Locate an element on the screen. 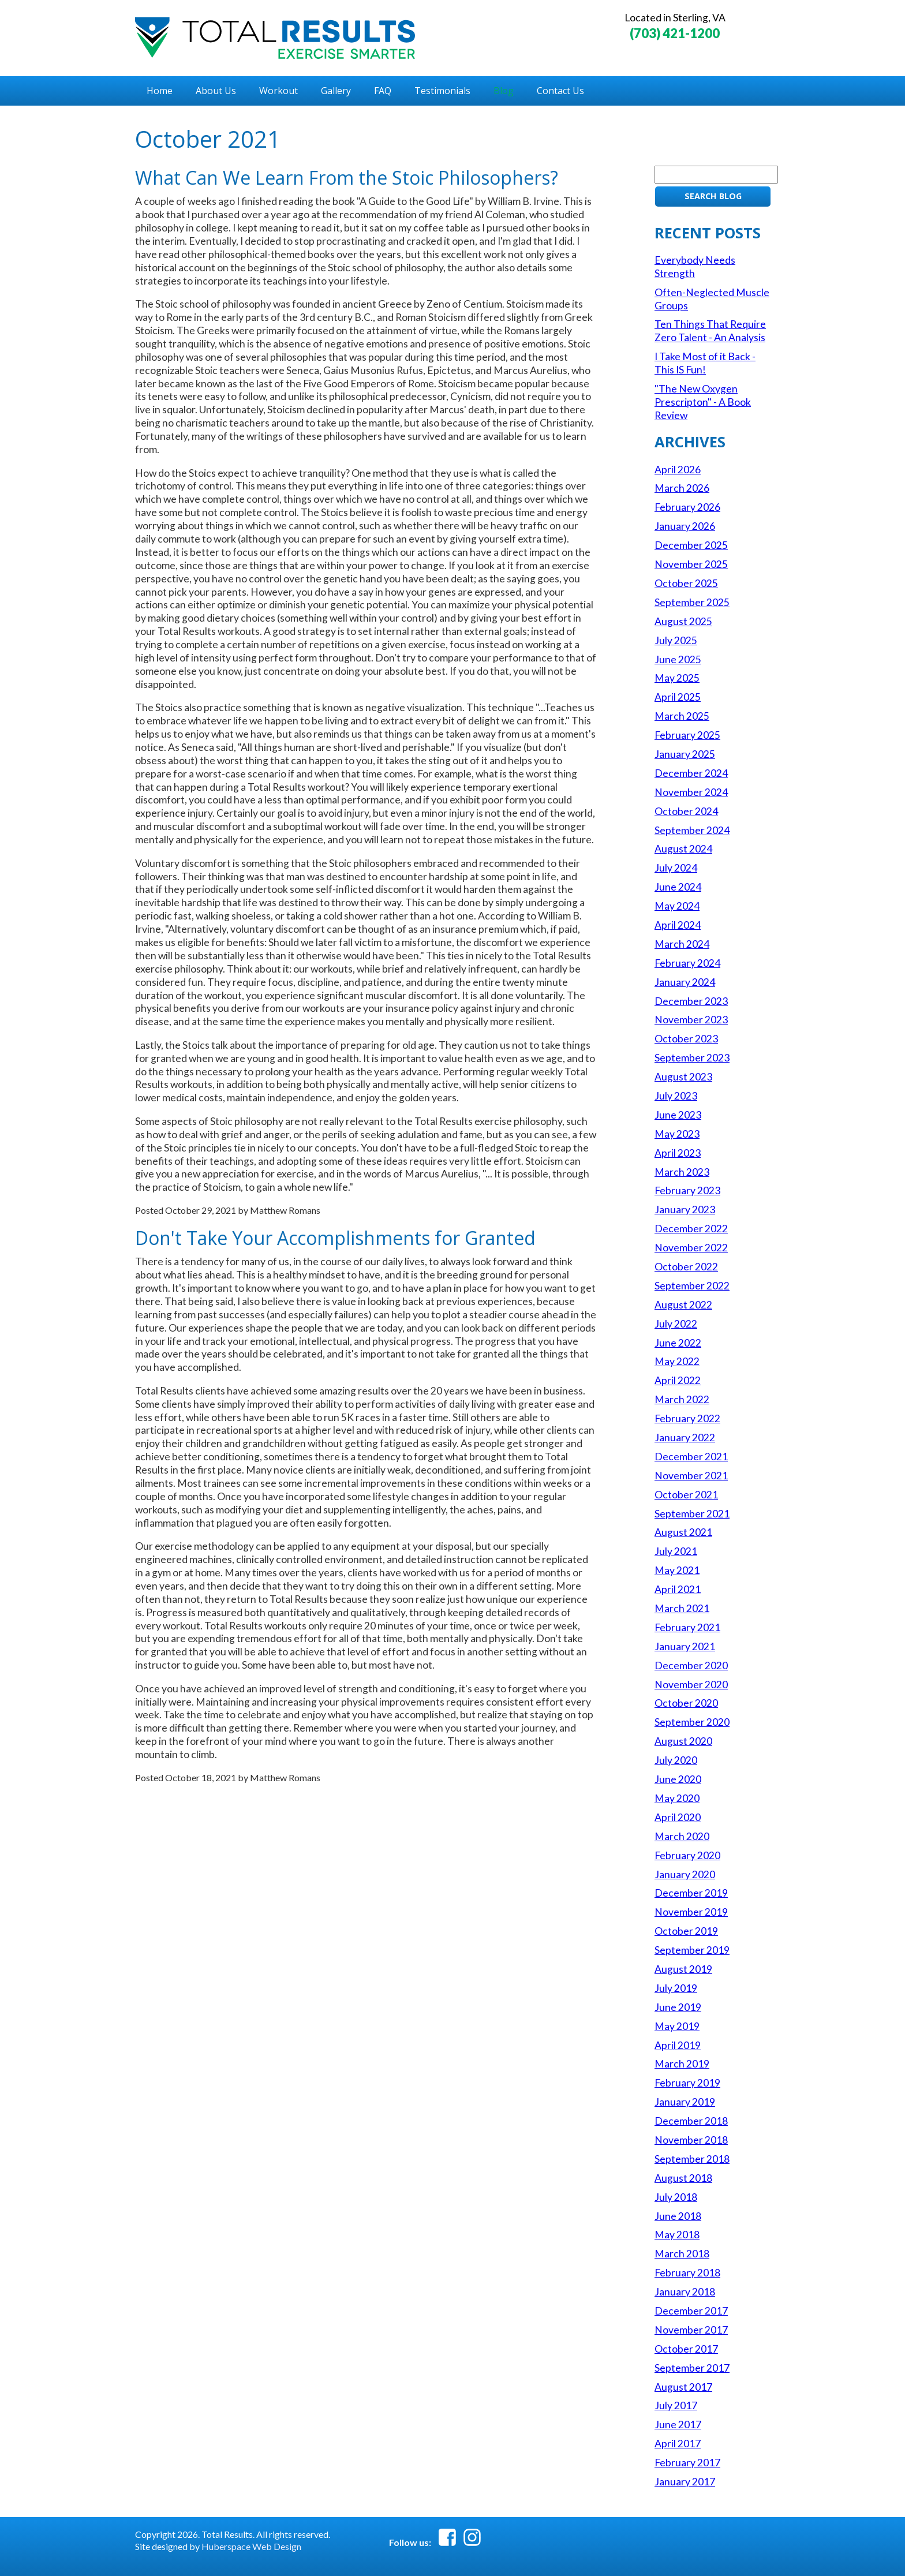 Image resolution: width=905 pixels, height=2576 pixels. November 2021 is located at coordinates (691, 1476).